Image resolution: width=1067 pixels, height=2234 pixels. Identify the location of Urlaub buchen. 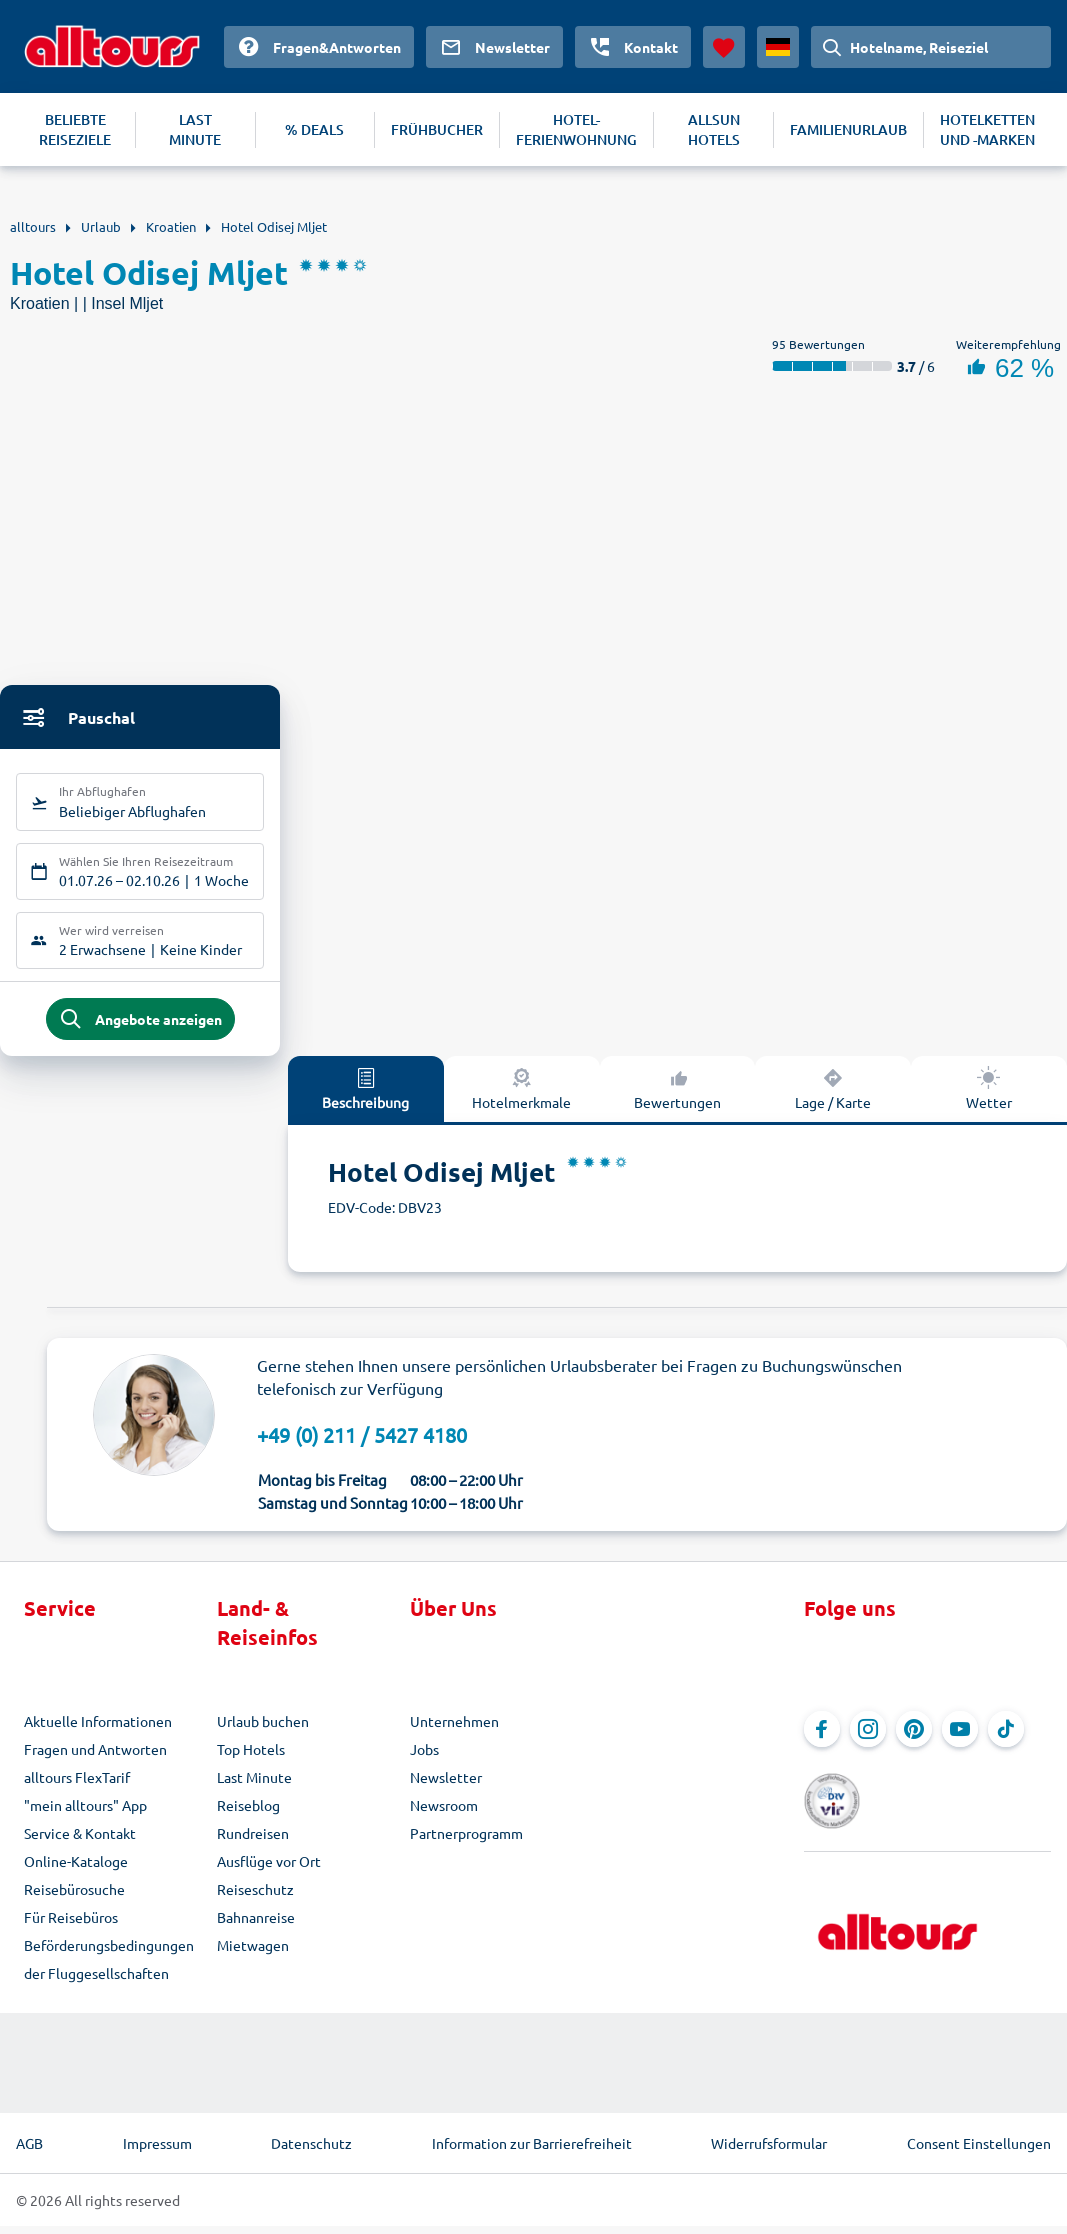
(263, 1729).